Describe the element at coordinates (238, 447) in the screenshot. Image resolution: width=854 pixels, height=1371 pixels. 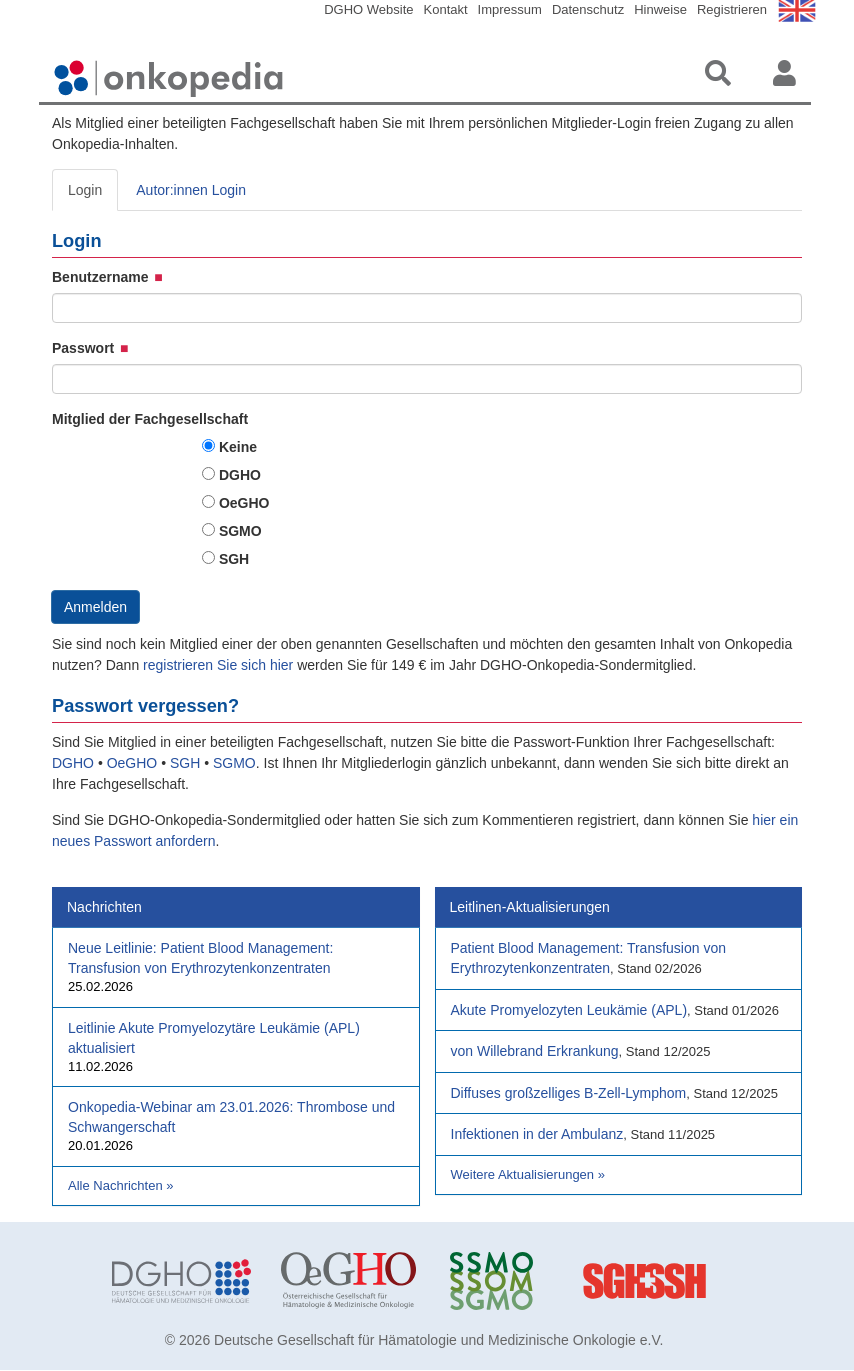
I see `Keine` at that location.